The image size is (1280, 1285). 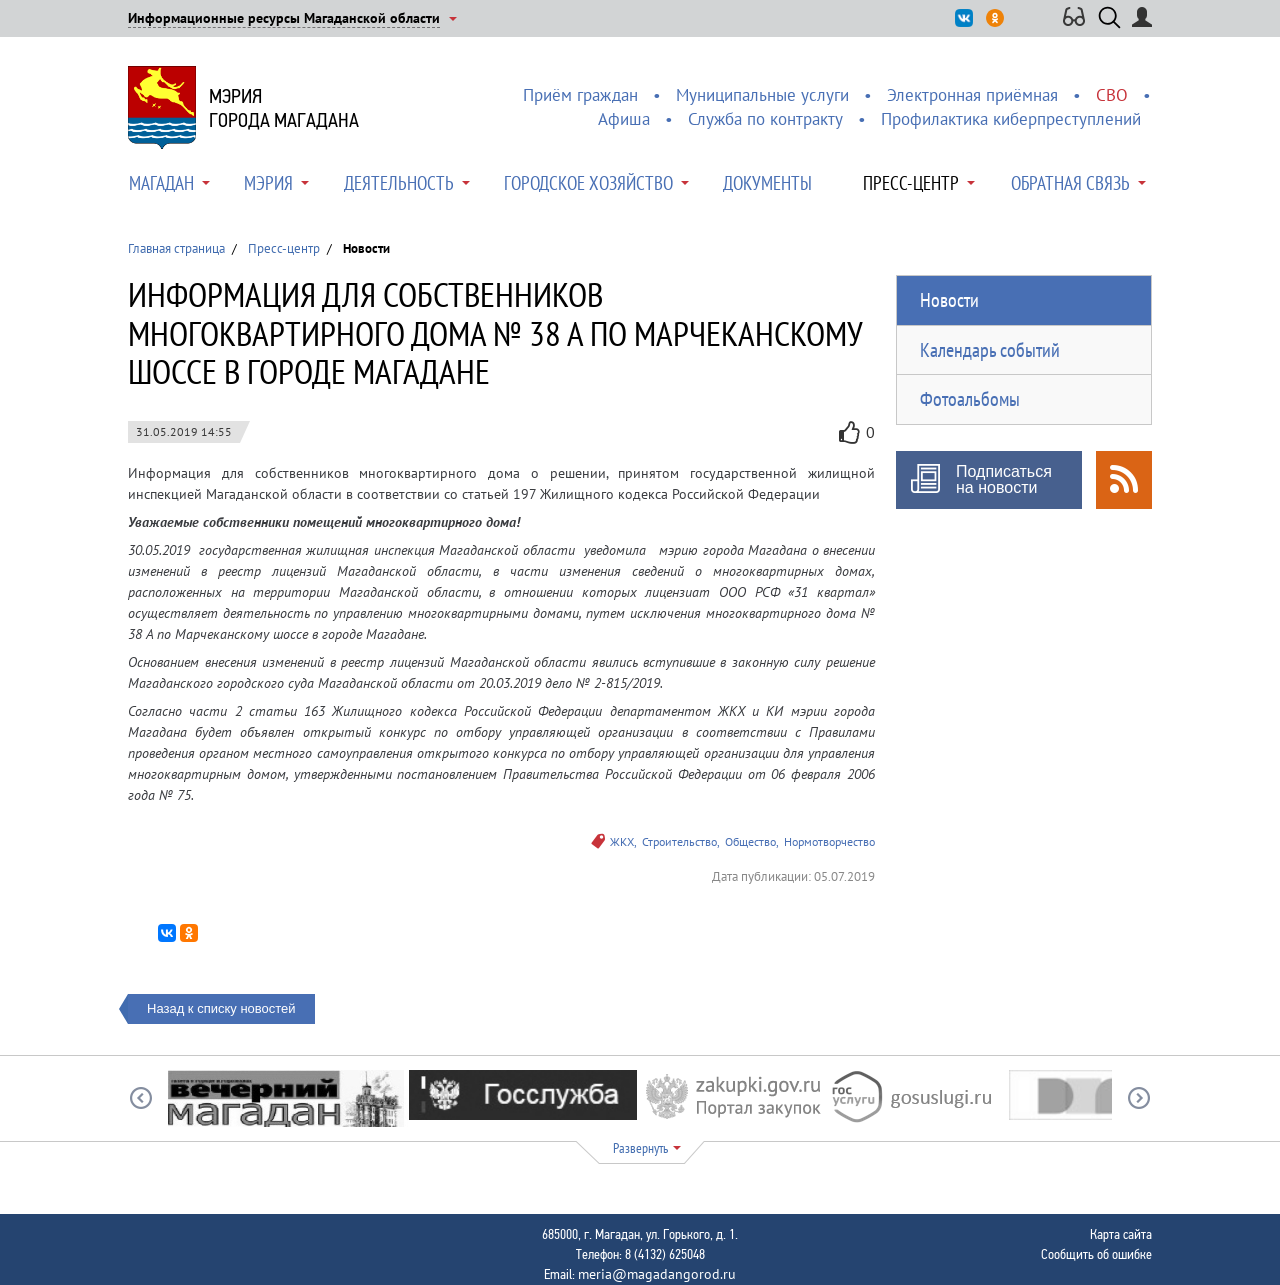 What do you see at coordinates (624, 119) in the screenshot?
I see `Афиша` at bounding box center [624, 119].